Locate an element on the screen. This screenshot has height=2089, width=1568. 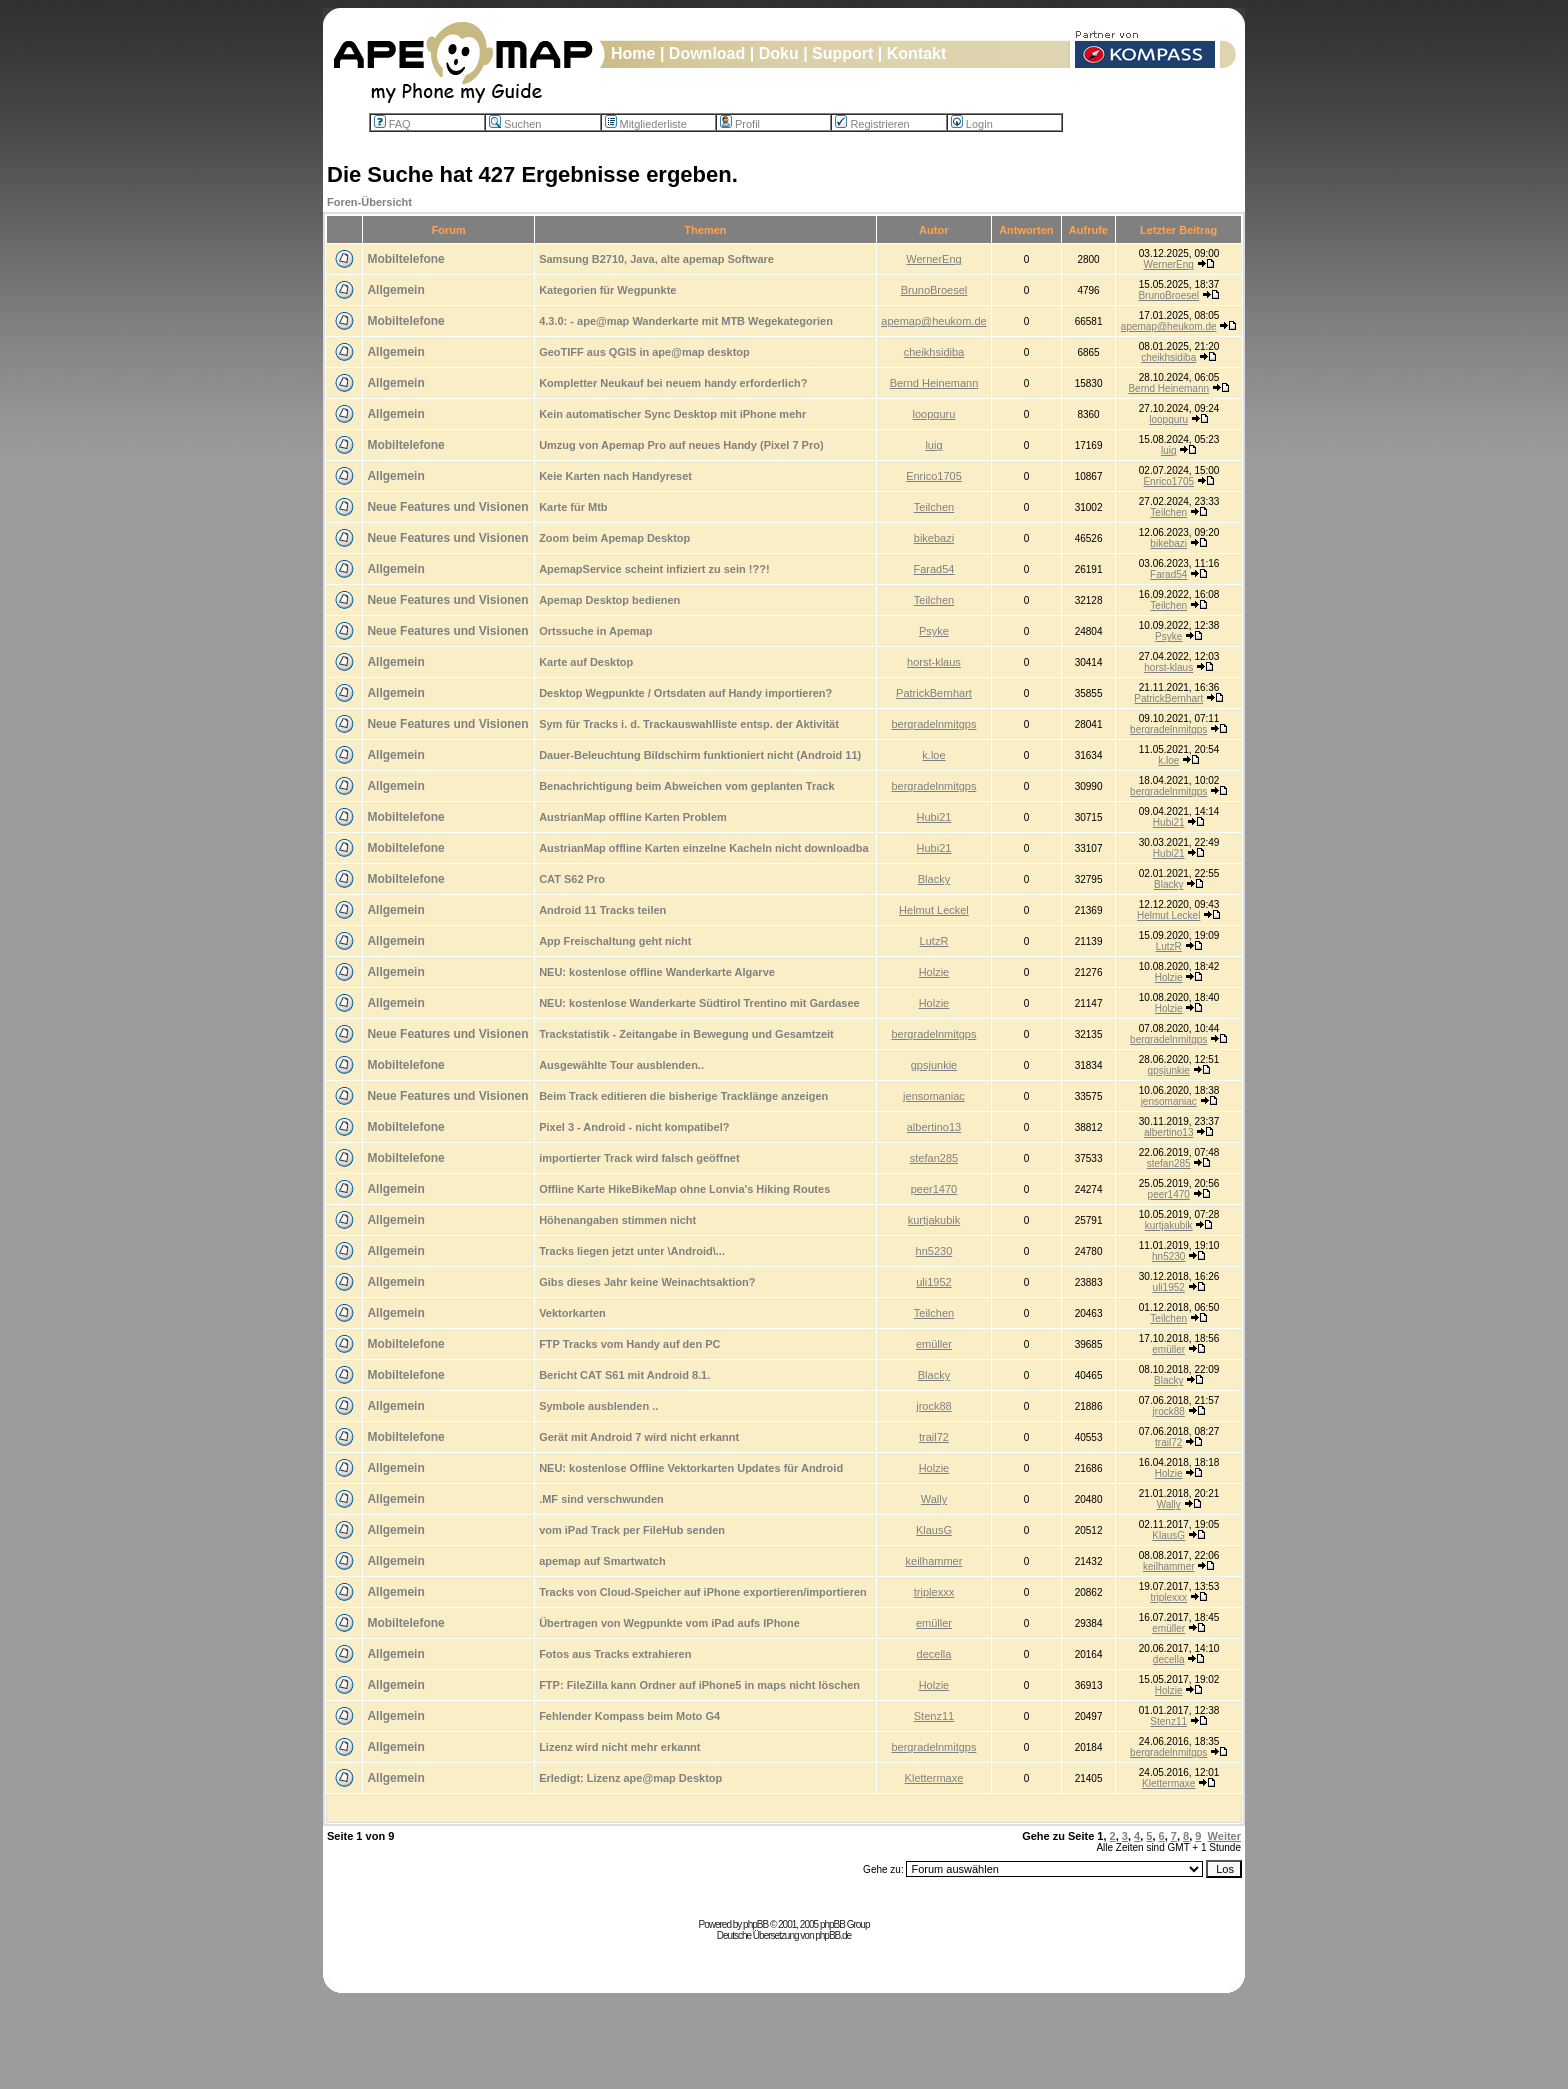
jensomaniac is located at coordinates (934, 1096).